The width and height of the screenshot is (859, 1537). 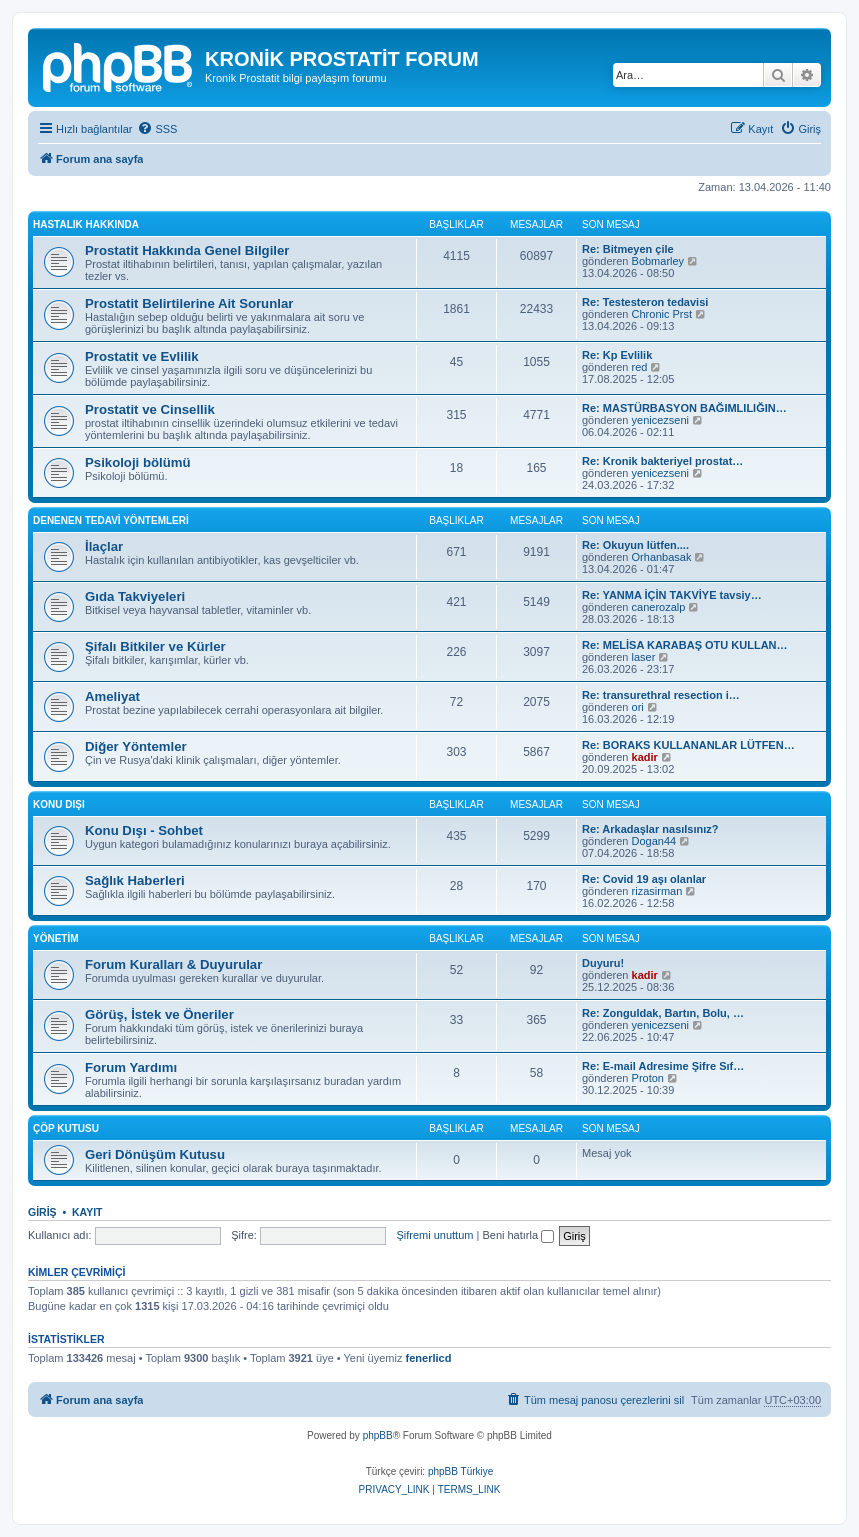 I want to click on Prostatit Hakkında Genel Bilgiler, so click(x=187, y=250).